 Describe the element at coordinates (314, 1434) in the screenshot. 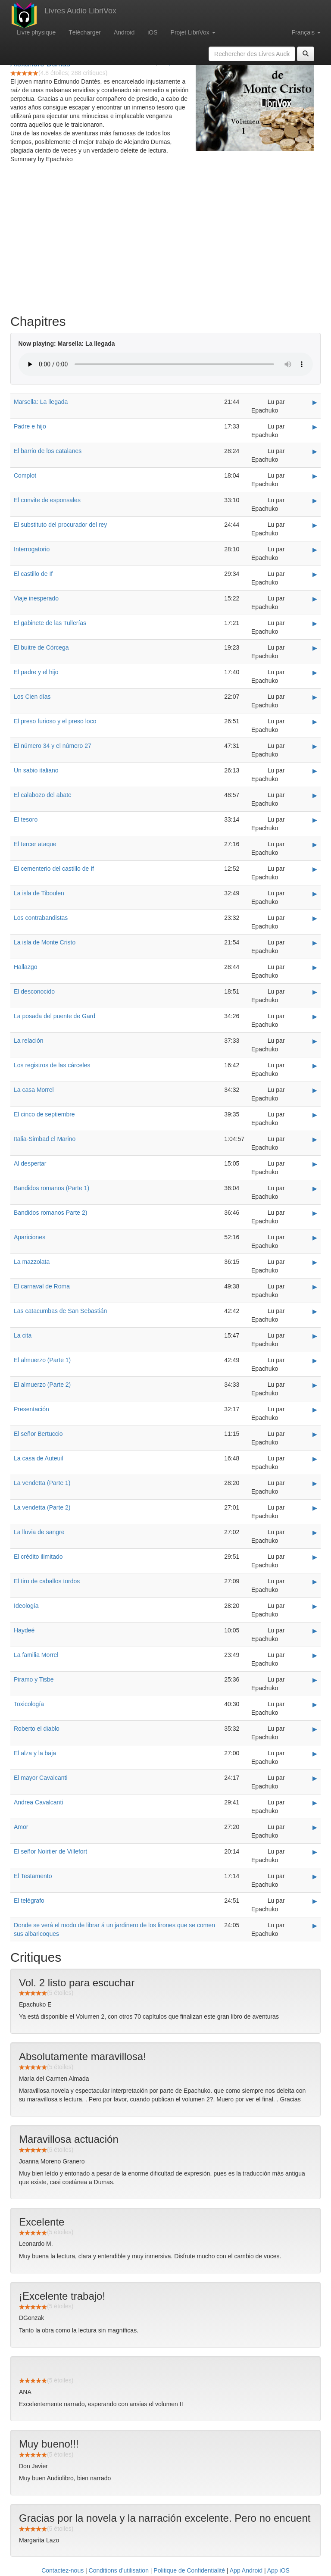

I see `▶ [Play El señor Bertuccio]` at that location.